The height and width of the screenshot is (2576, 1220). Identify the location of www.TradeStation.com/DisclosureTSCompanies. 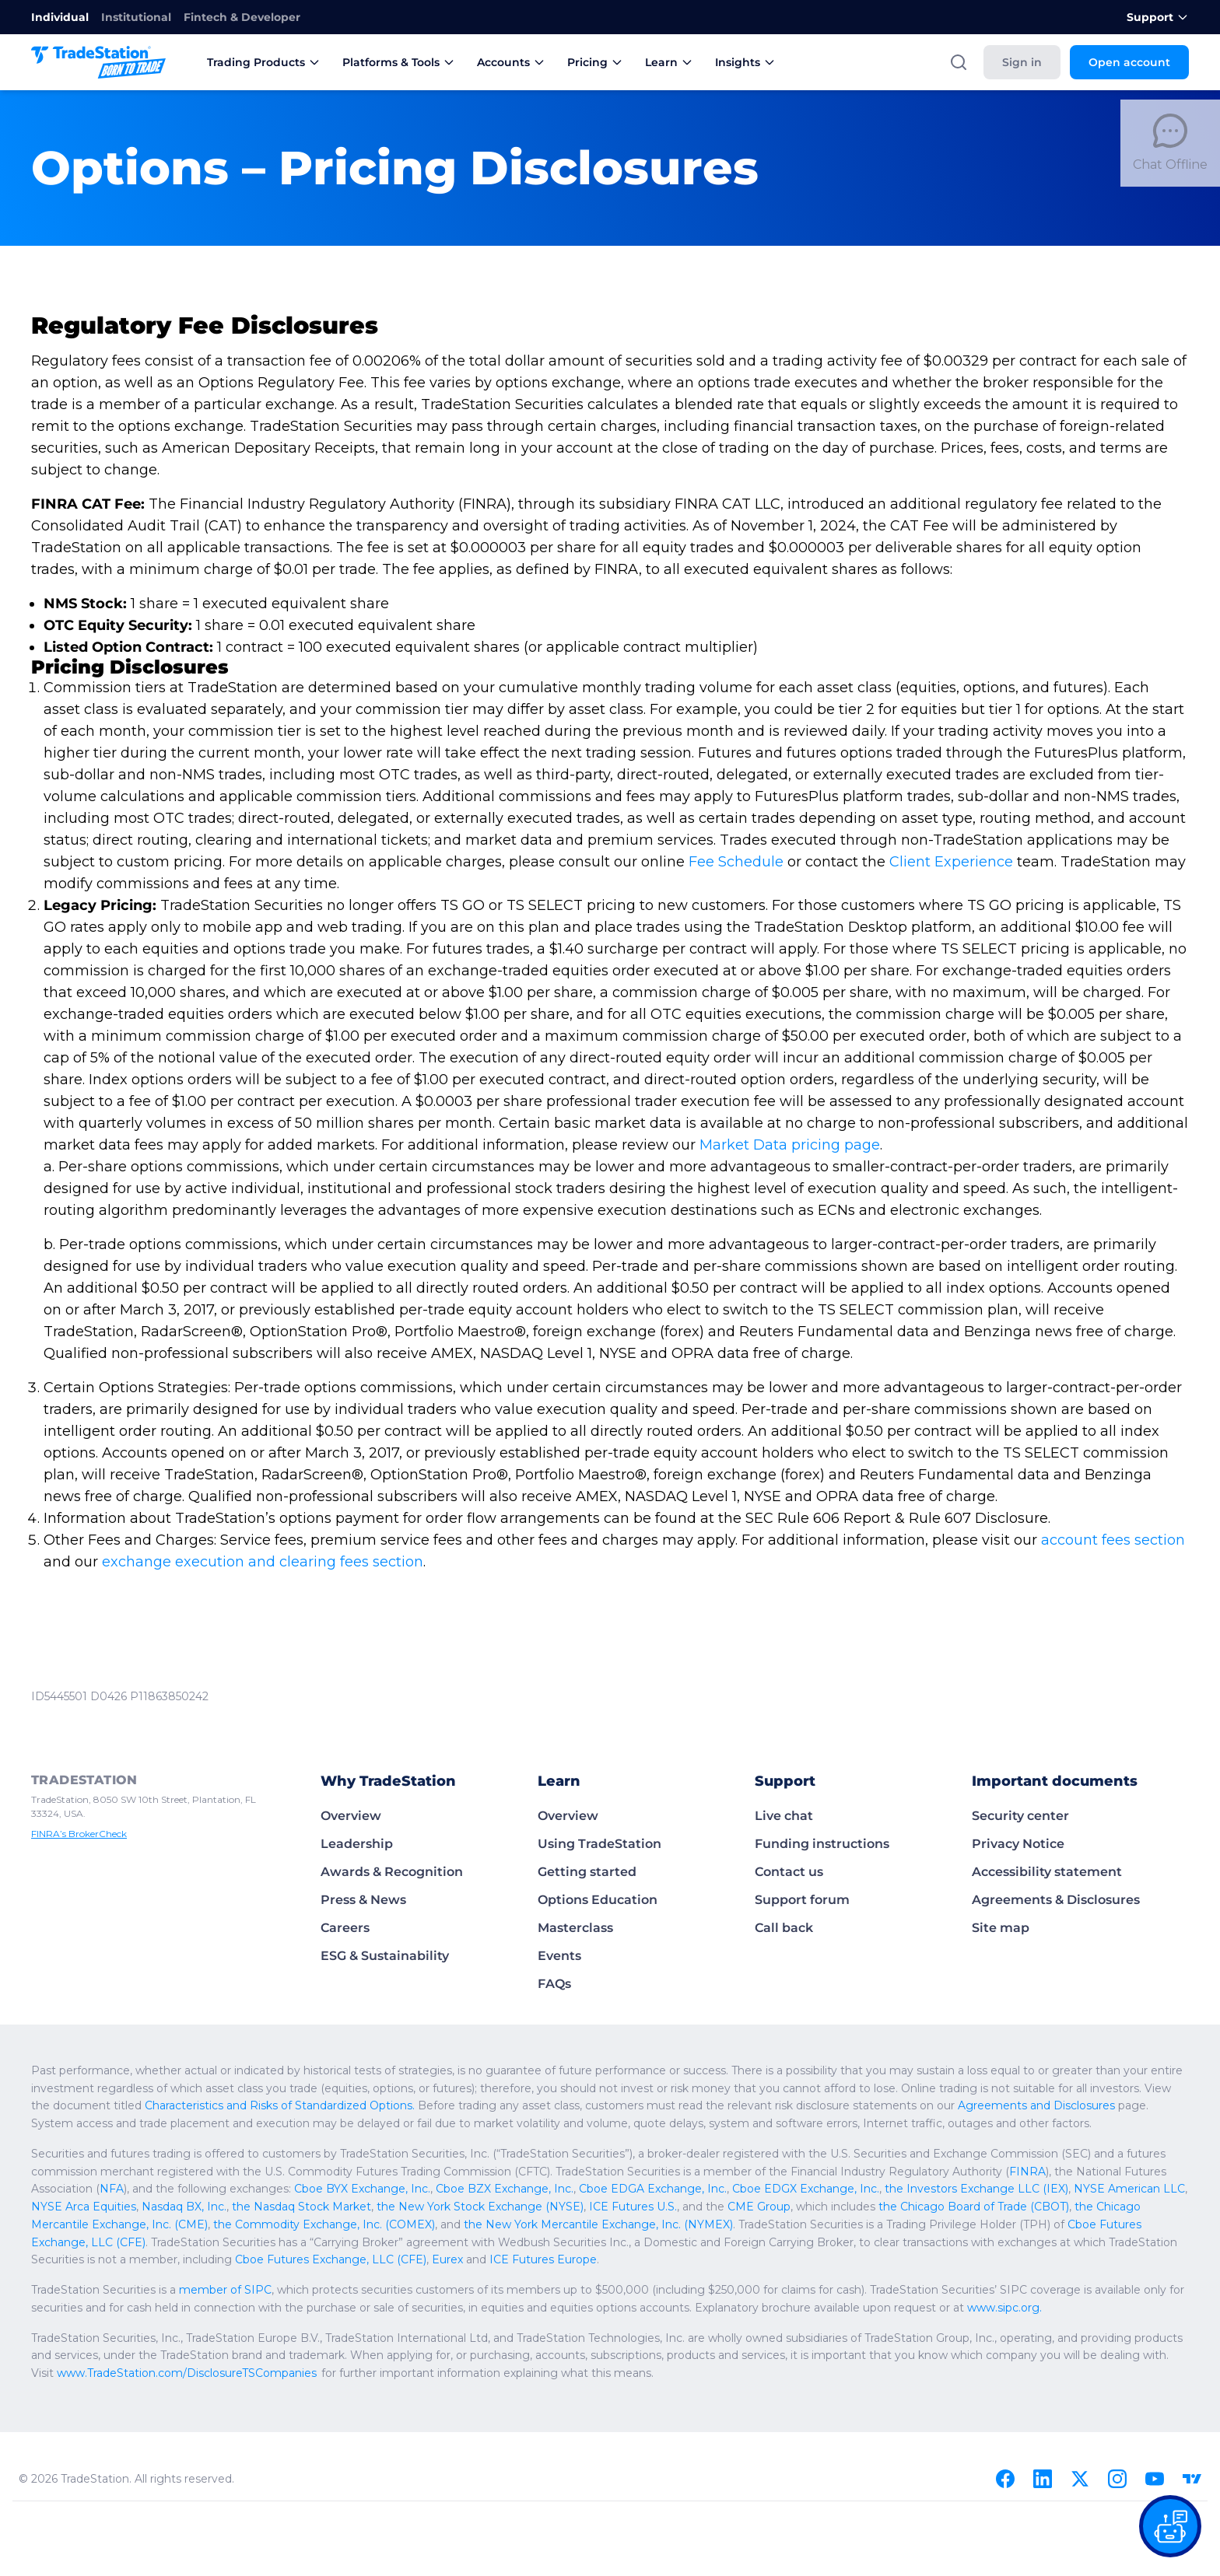
(262, 2373).